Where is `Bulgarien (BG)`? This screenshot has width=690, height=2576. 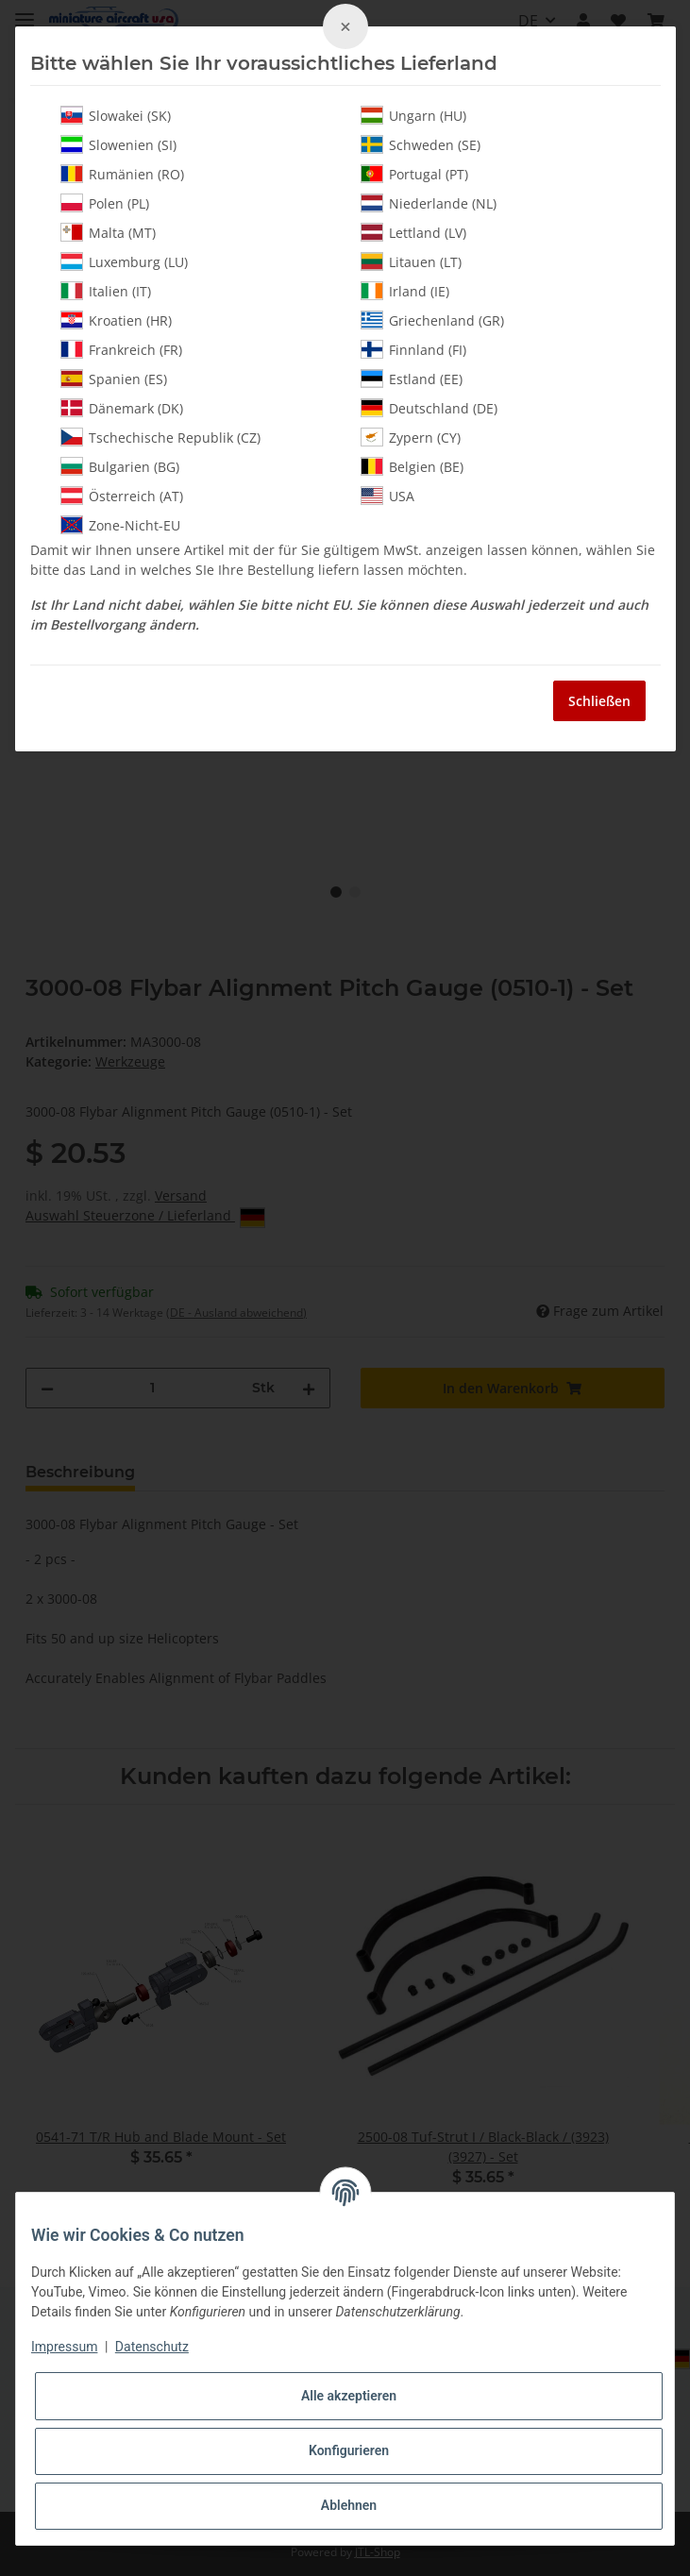 Bulgarien (BG) is located at coordinates (119, 466).